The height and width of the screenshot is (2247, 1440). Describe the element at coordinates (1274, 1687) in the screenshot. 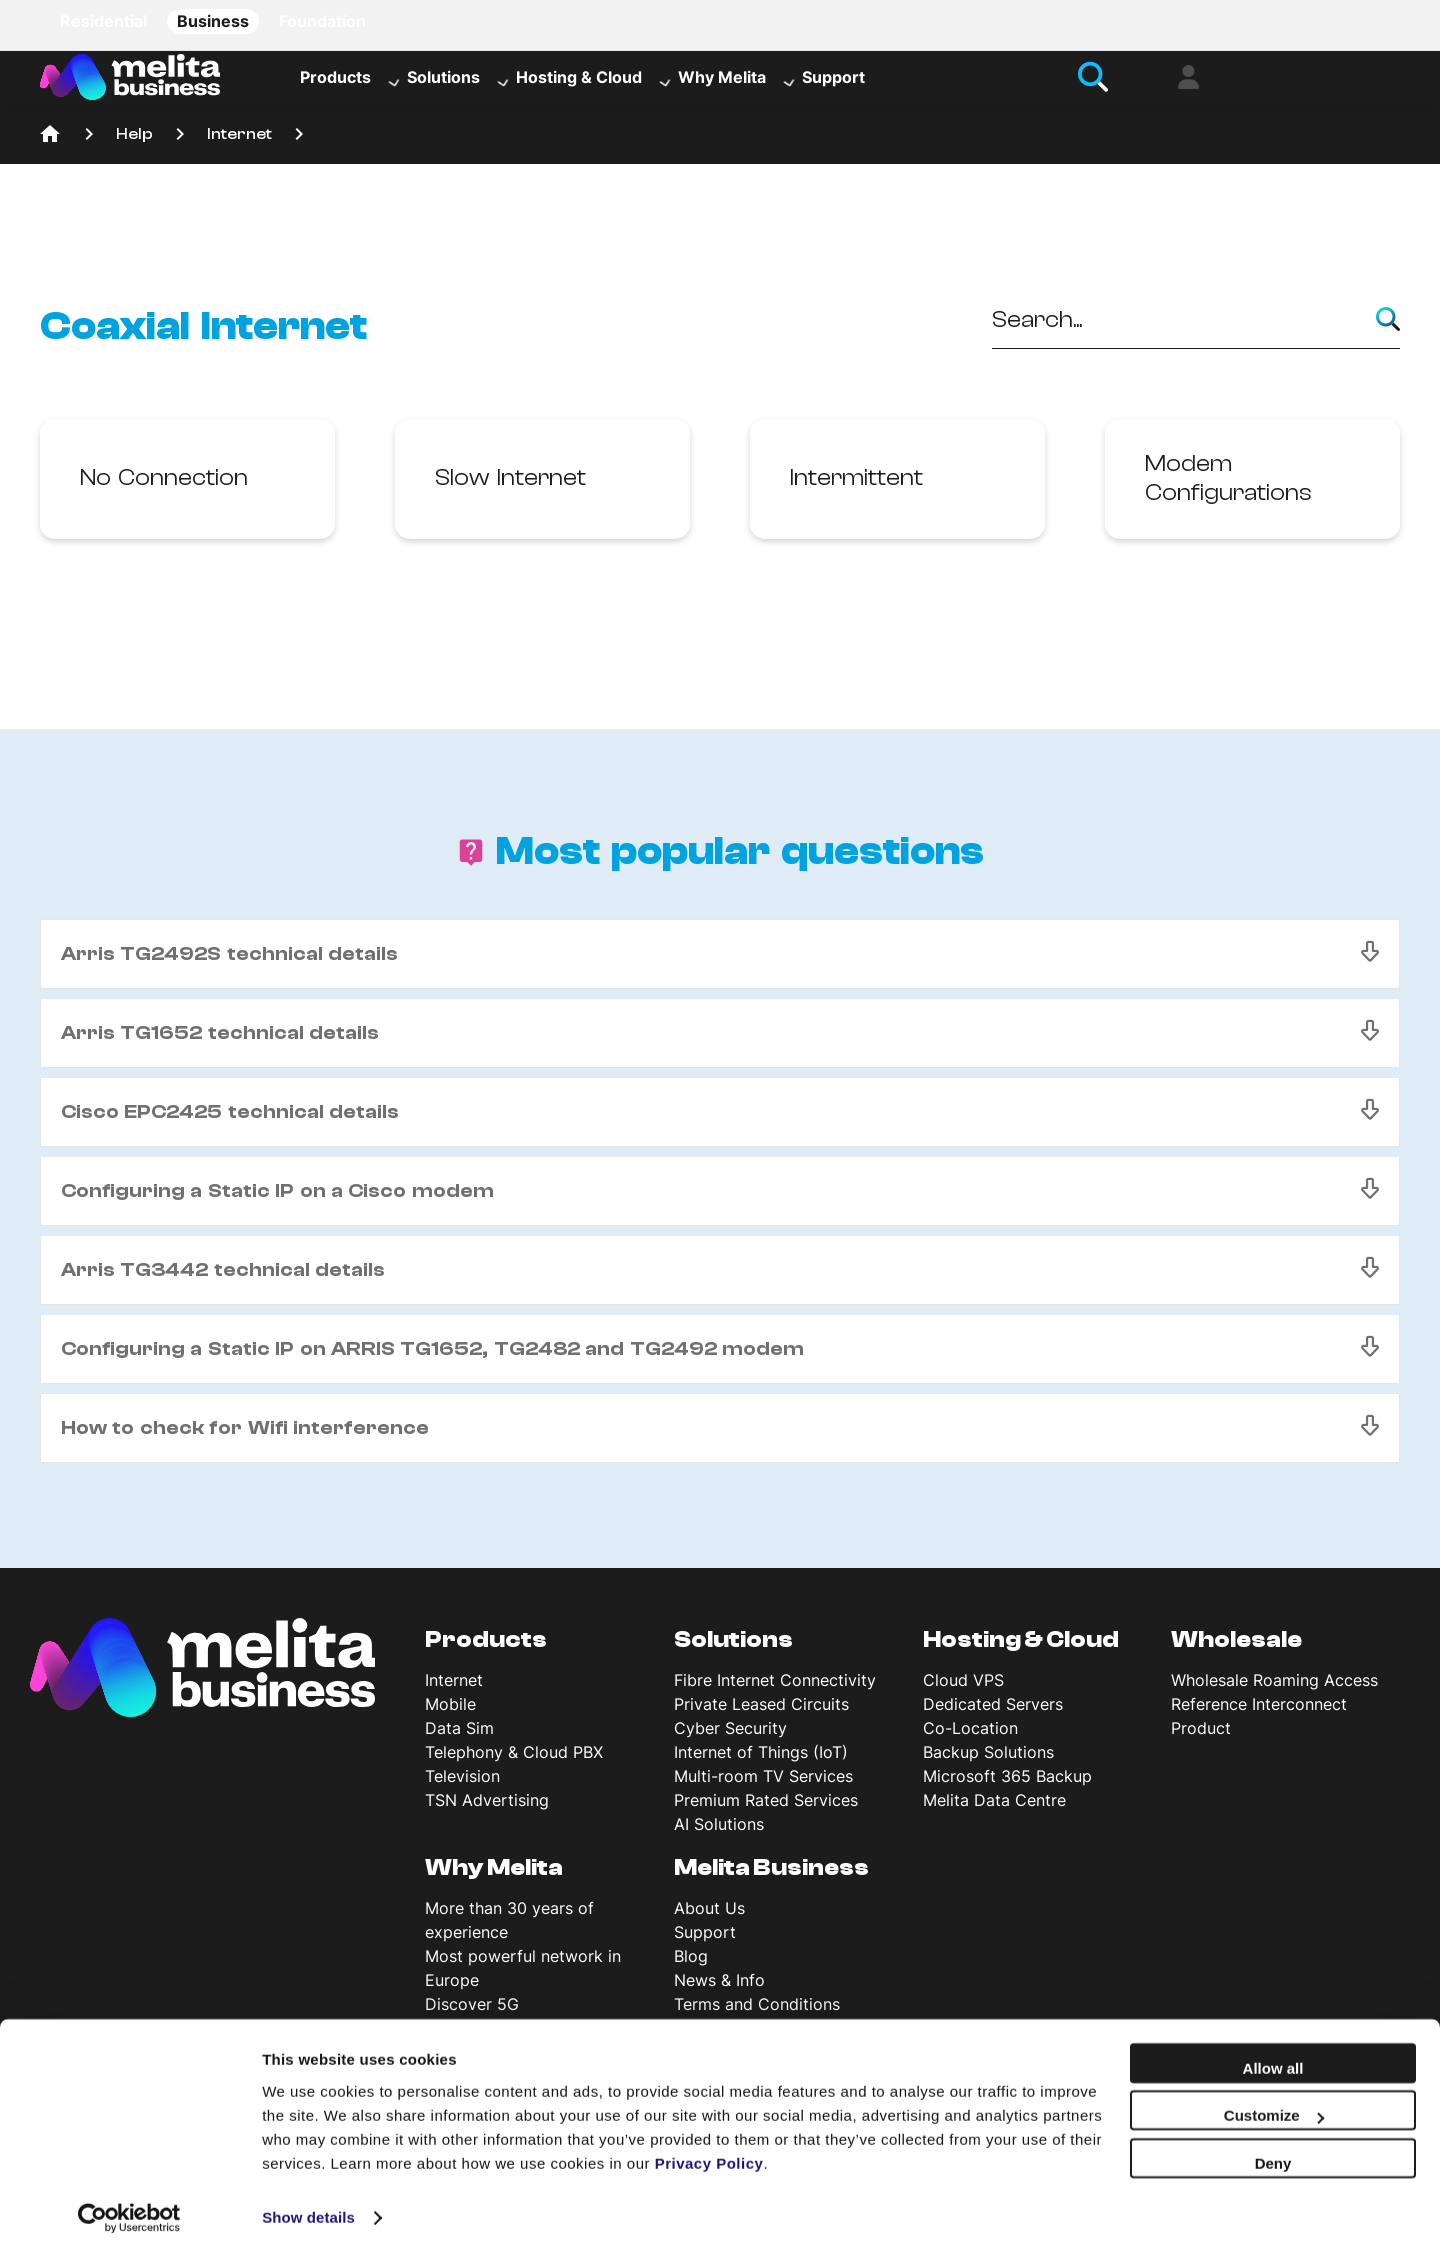

I see `Wholesale Roaming Access` at that location.